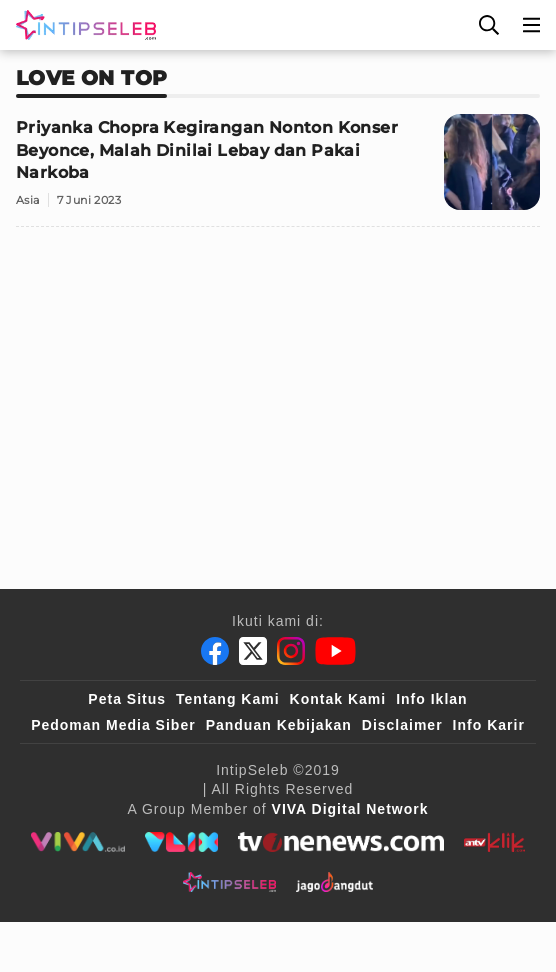  I want to click on [Twitter], so click(253, 651).